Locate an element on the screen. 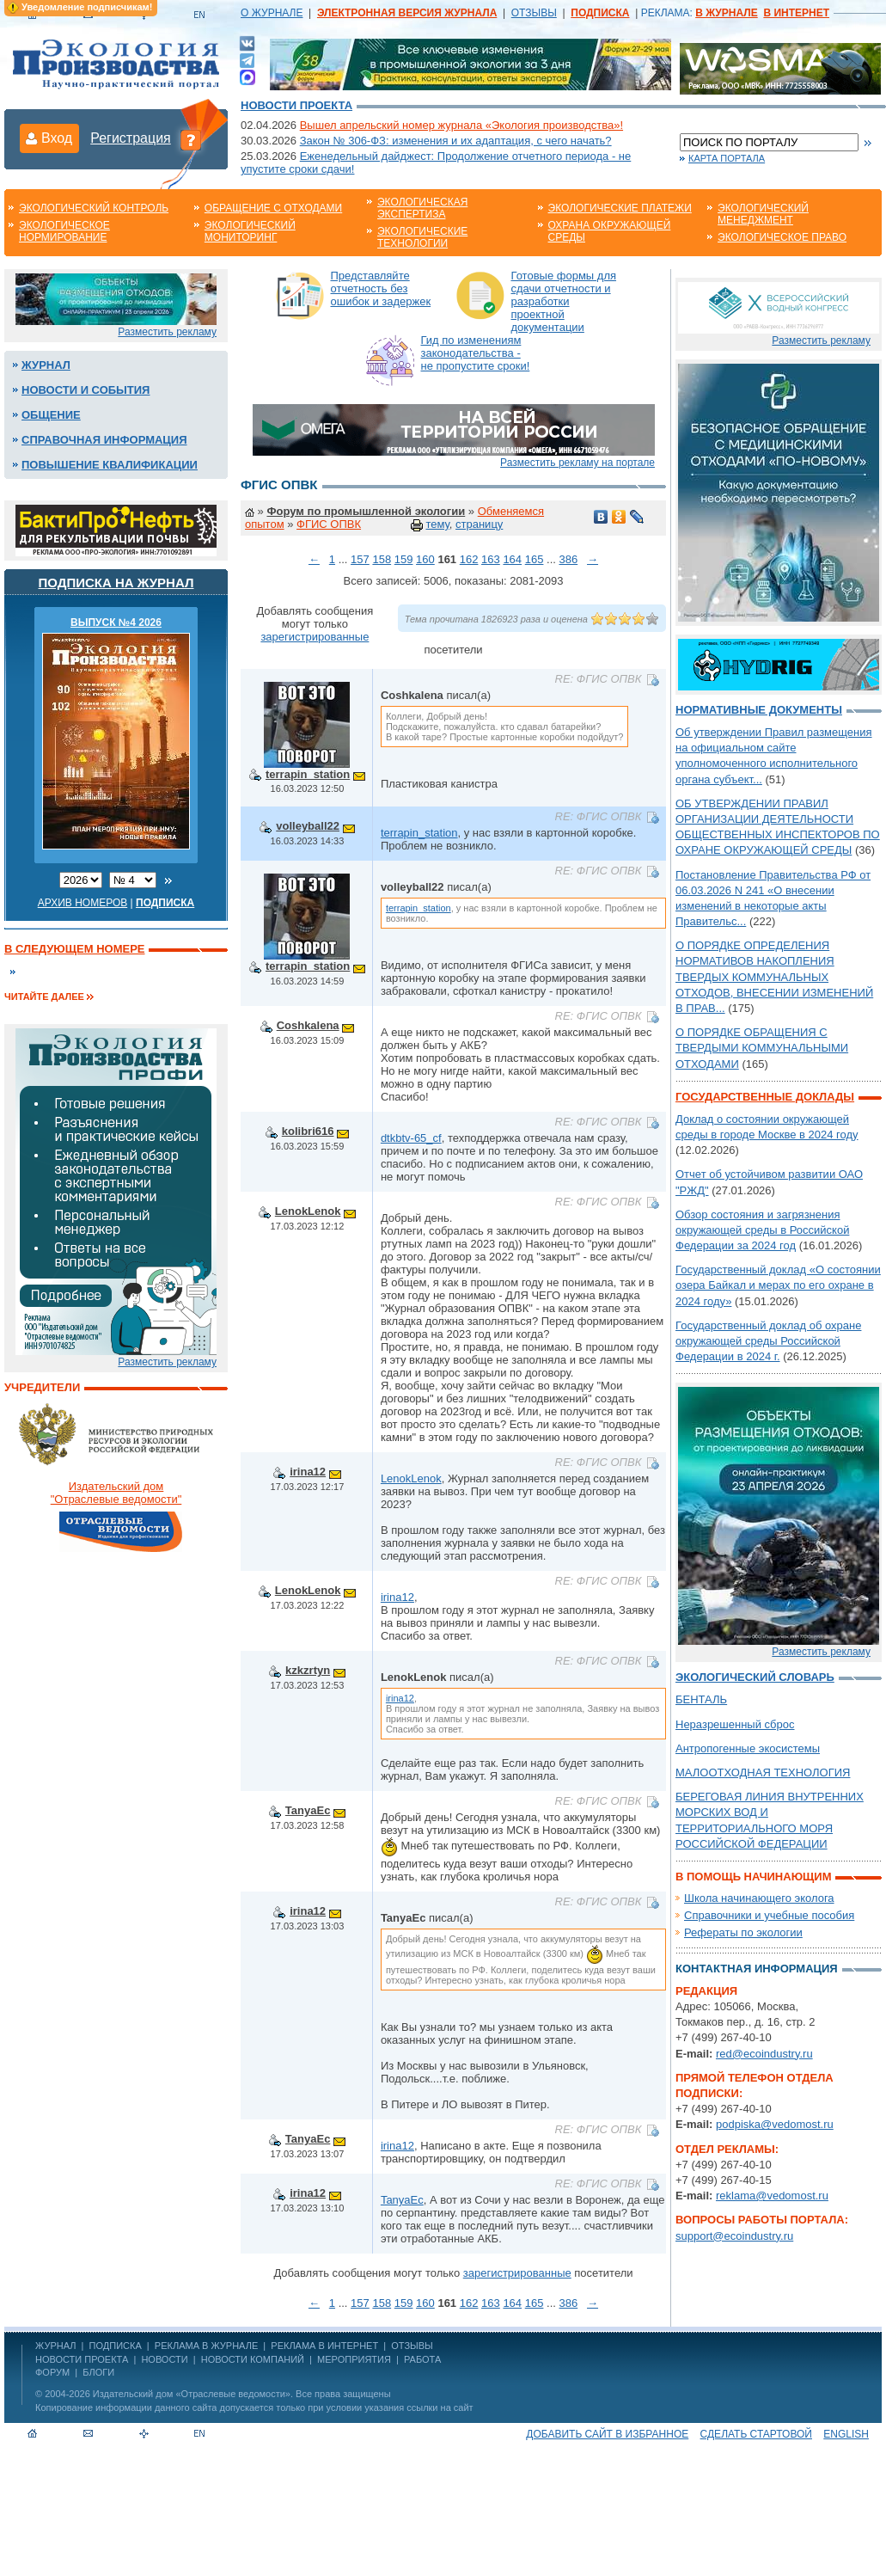 The height and width of the screenshot is (2576, 886). О ПОРЯДКЕ ОПРЕДЕЛЕНИЯ НОРМАТИВОВ НАКОПЛЕНИЯ ТВЕРДЫХ КОММУНАЛЬНЫХ ОТХОДОВ, ВНЕСЕНИИ ИЗМЕНЕНИЙ В ПРАВ... is located at coordinates (774, 977).